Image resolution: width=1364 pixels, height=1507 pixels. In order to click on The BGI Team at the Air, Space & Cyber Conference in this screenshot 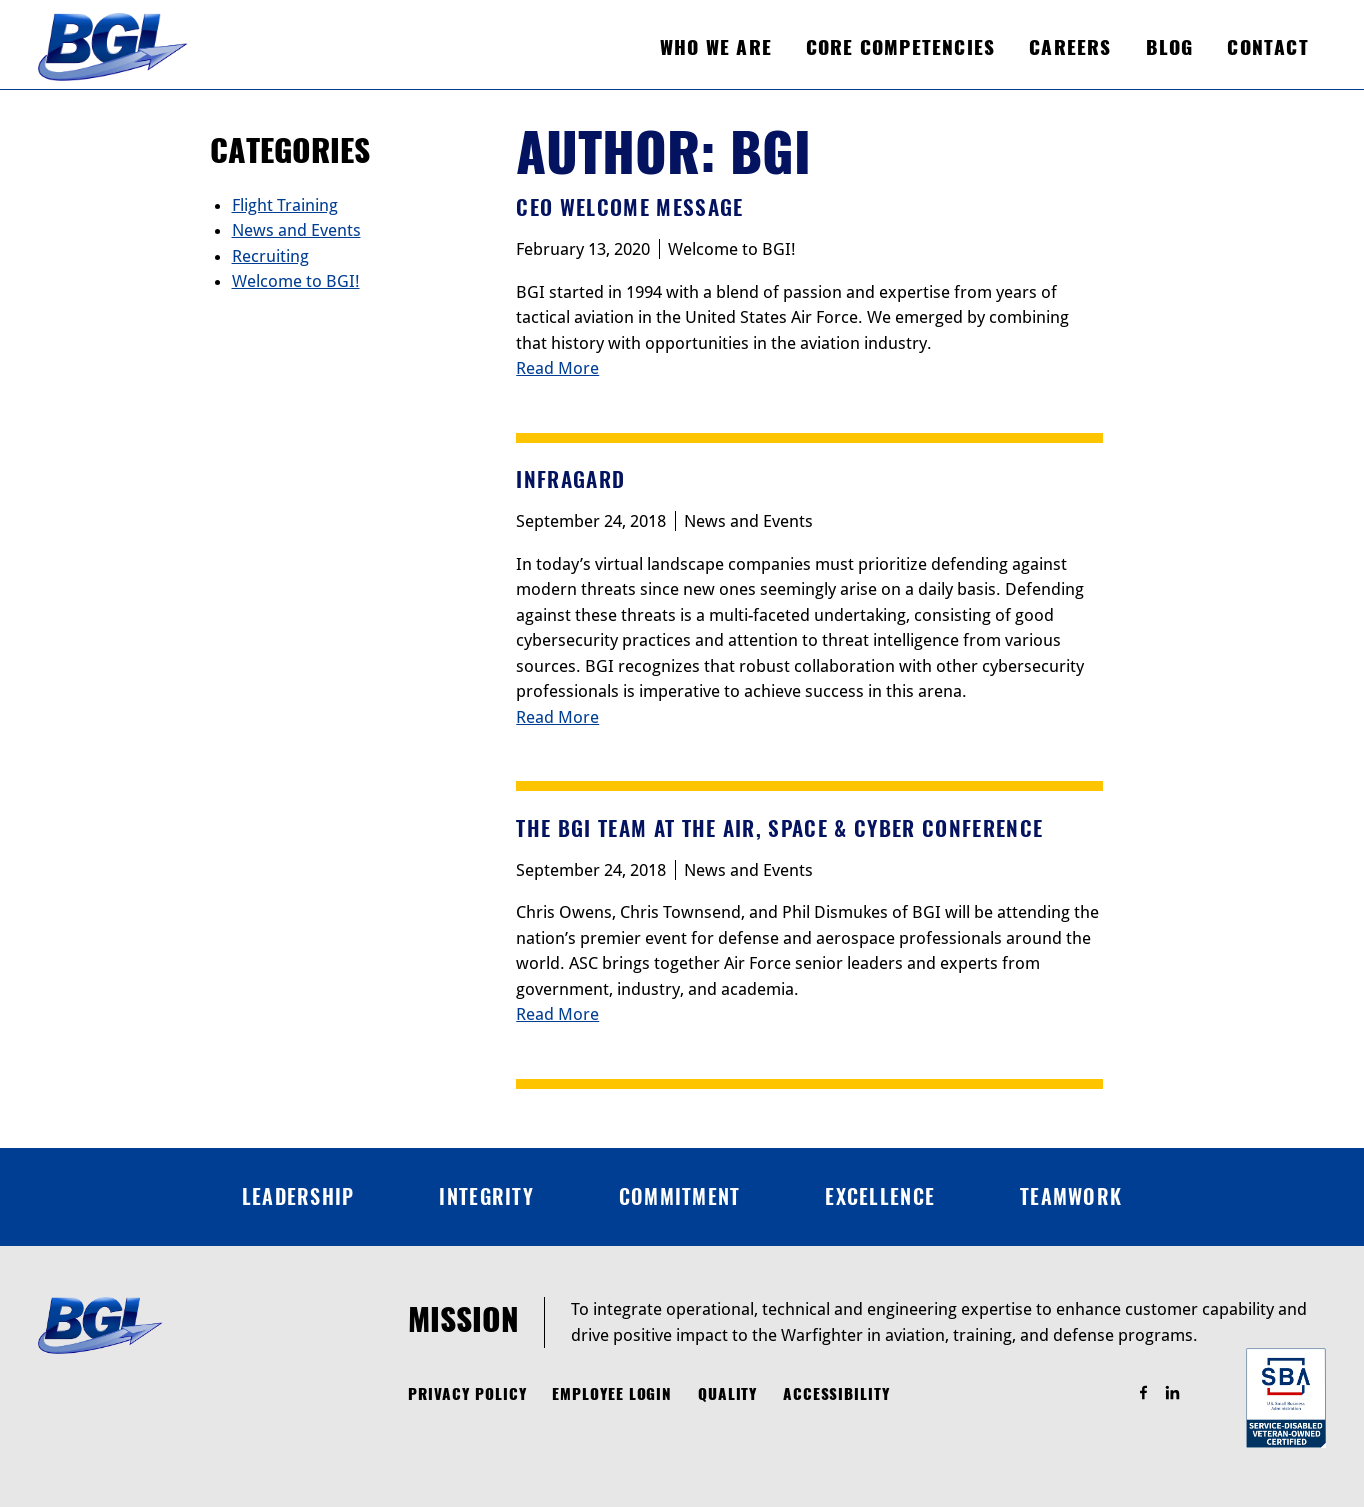, I will do `click(779, 828)`.